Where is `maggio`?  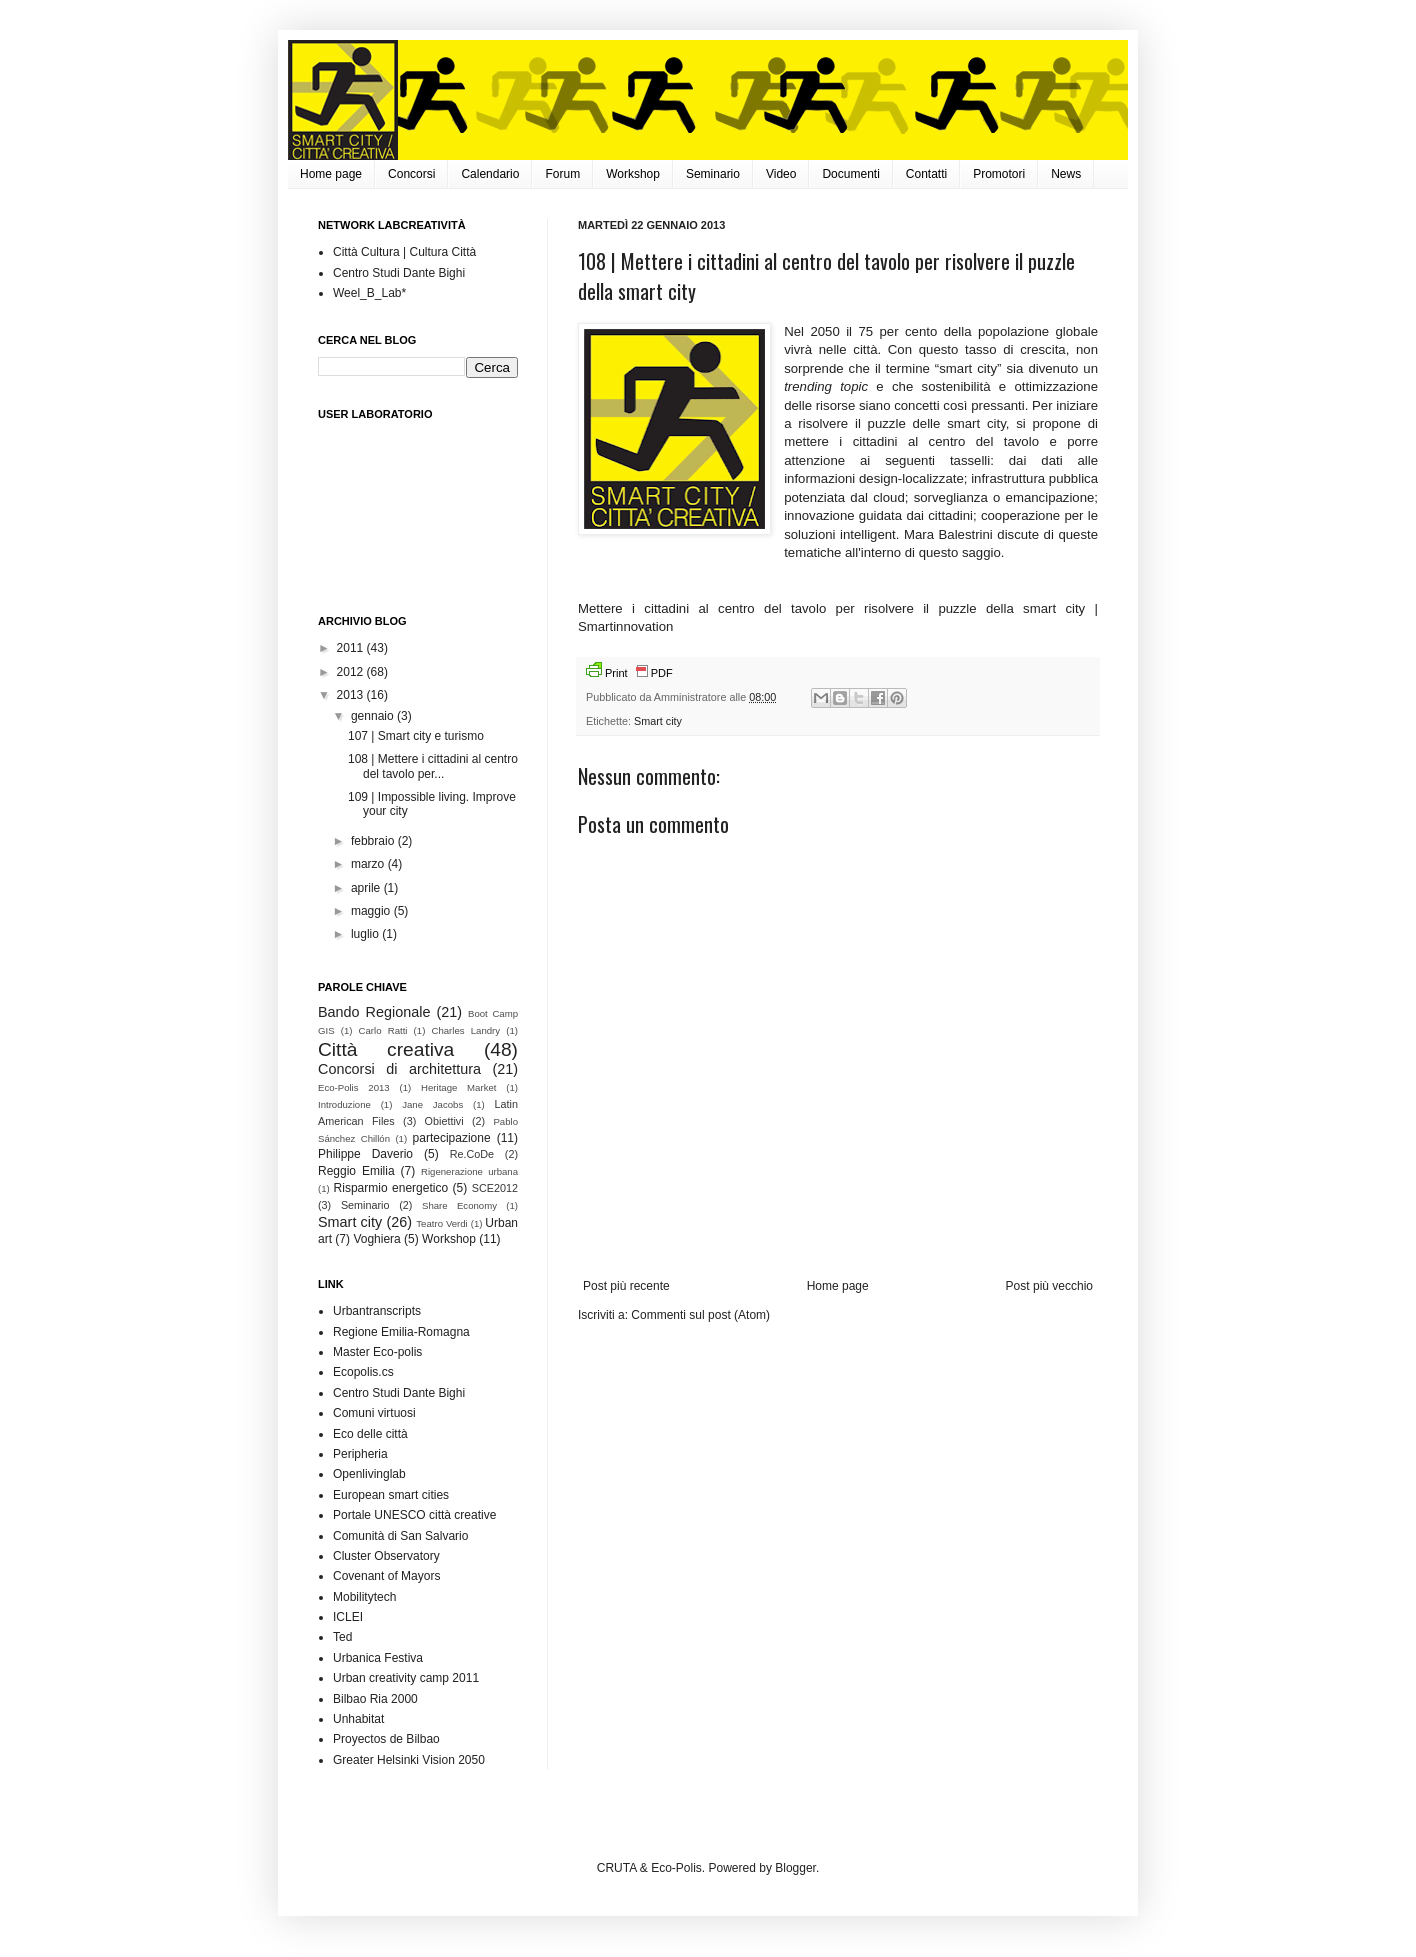
maggio is located at coordinates (372, 911).